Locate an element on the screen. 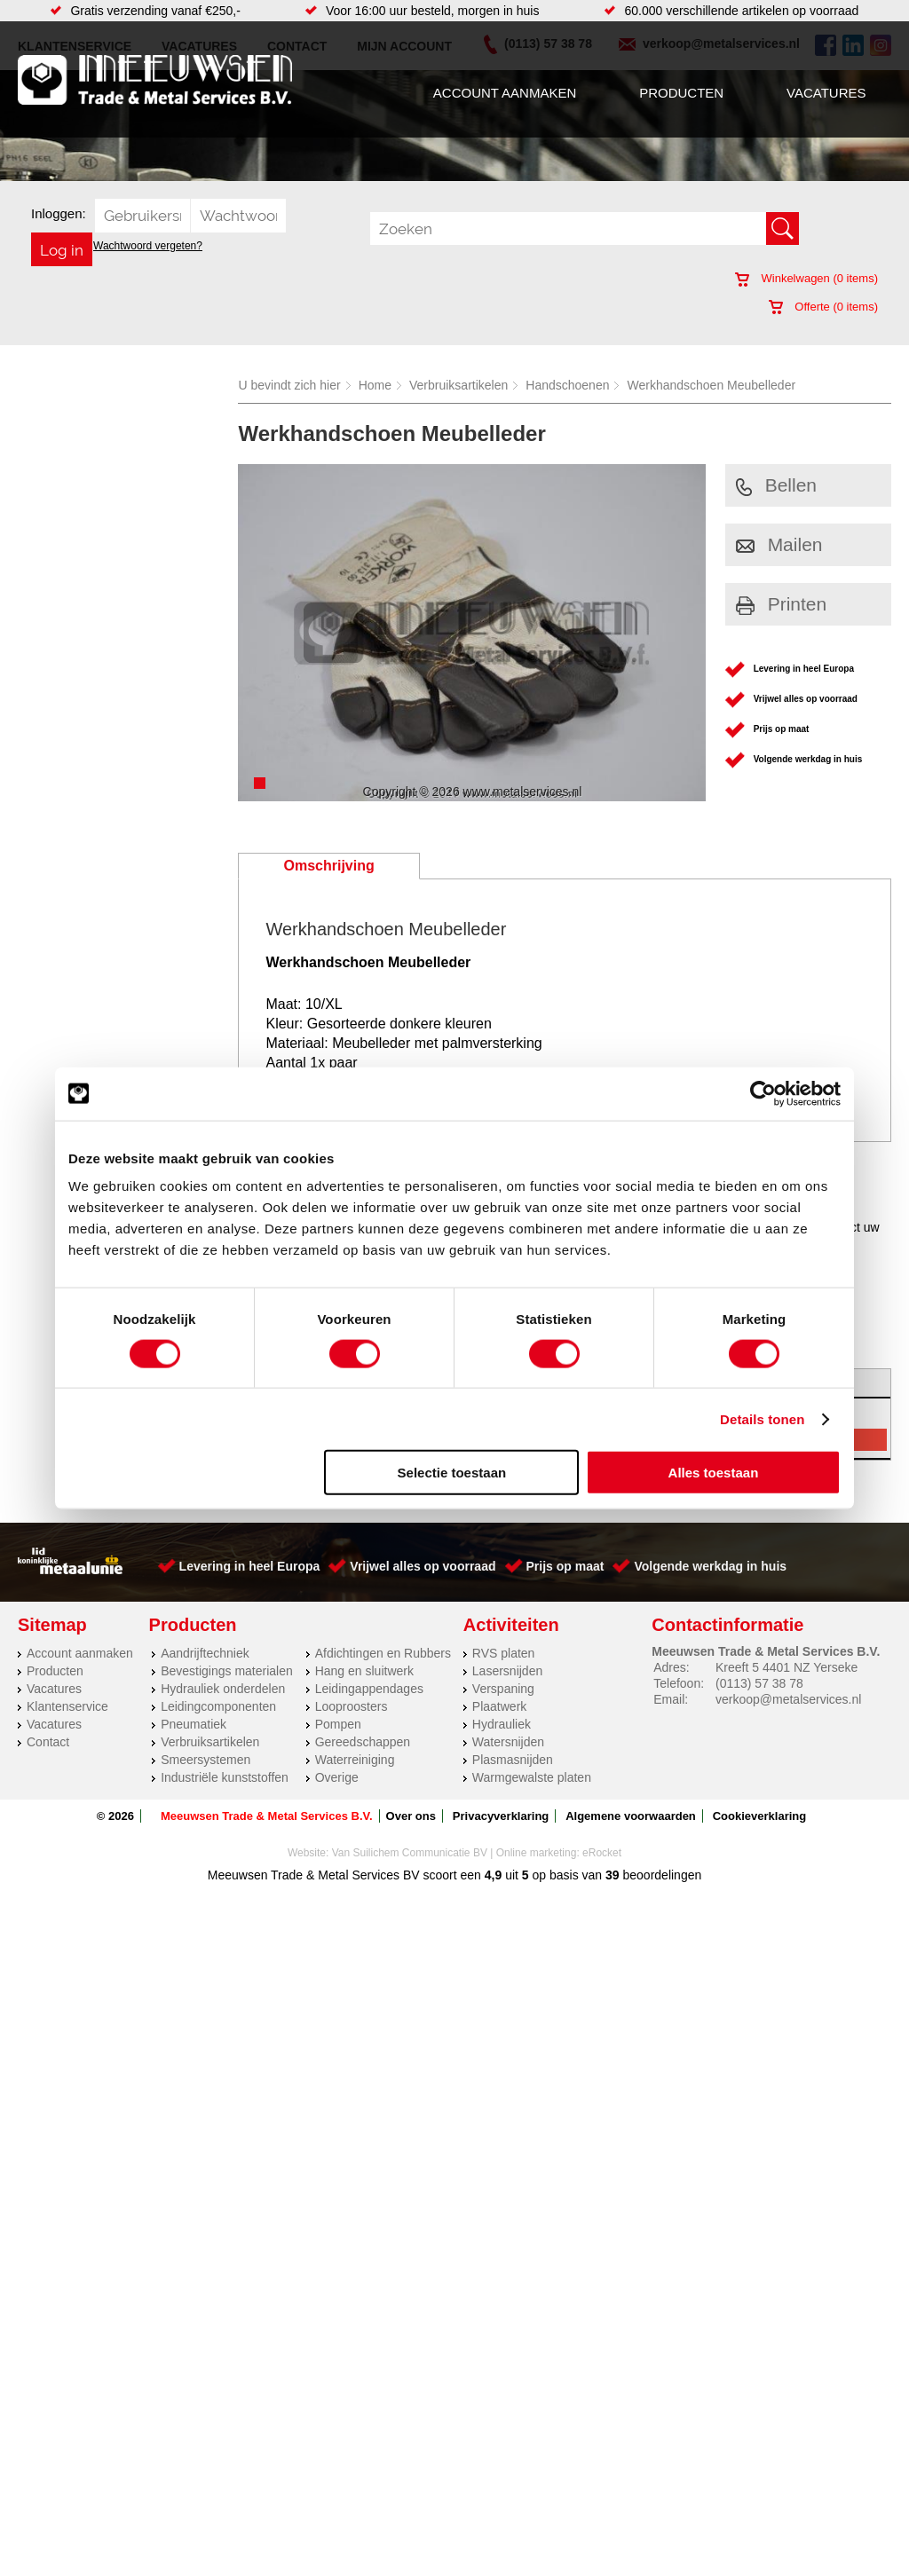 This screenshot has width=909, height=2576. Van Suilichem Communicatie BV is located at coordinates (409, 1853).